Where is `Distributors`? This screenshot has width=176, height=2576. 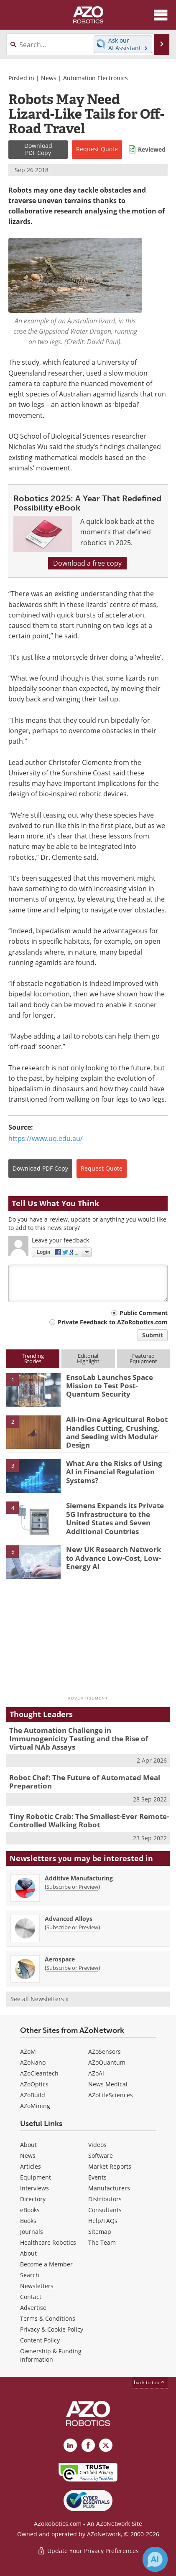 Distributors is located at coordinates (105, 2199).